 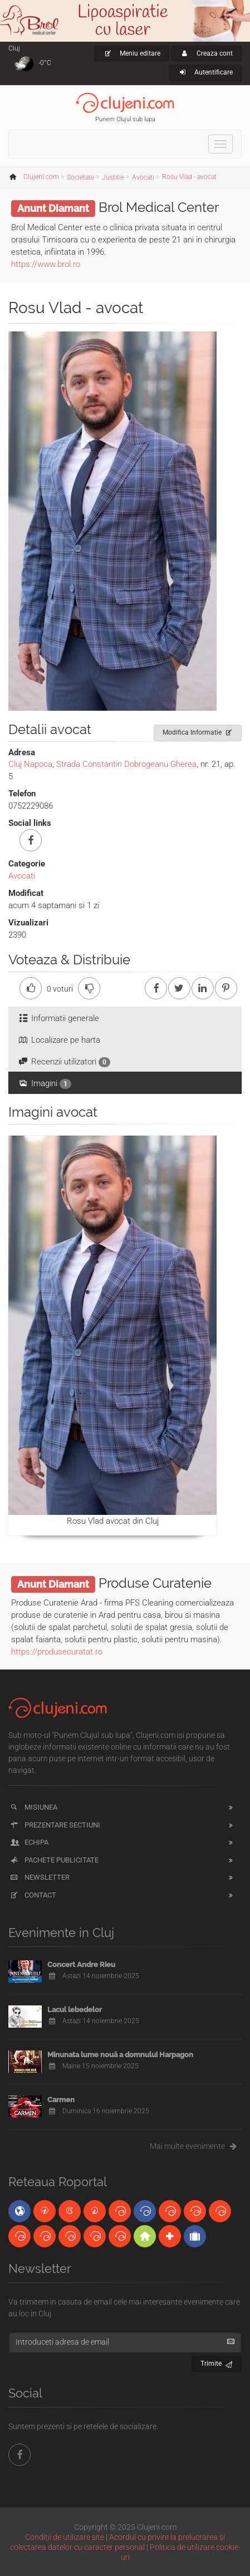 I want to click on Prezentare sectiuni, so click(x=54, y=1825).